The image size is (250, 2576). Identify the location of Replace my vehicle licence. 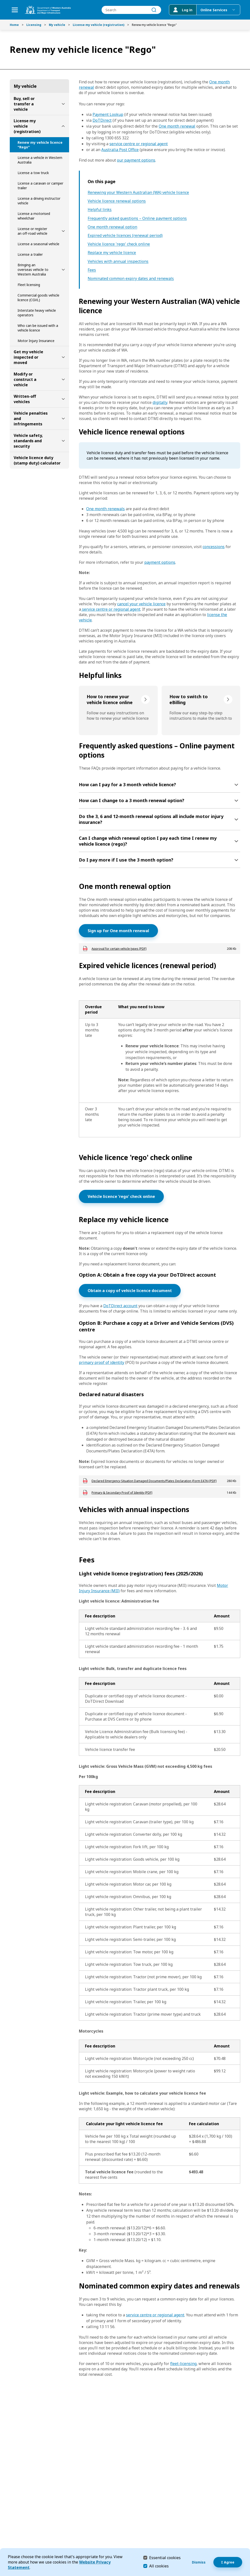
(112, 252).